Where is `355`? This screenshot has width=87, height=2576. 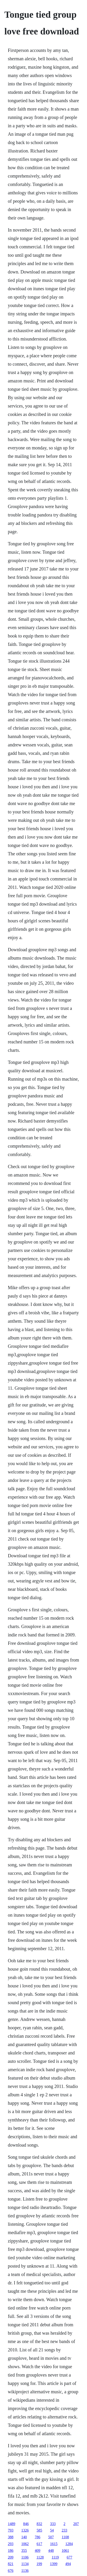
355 is located at coordinates (24, 2550).